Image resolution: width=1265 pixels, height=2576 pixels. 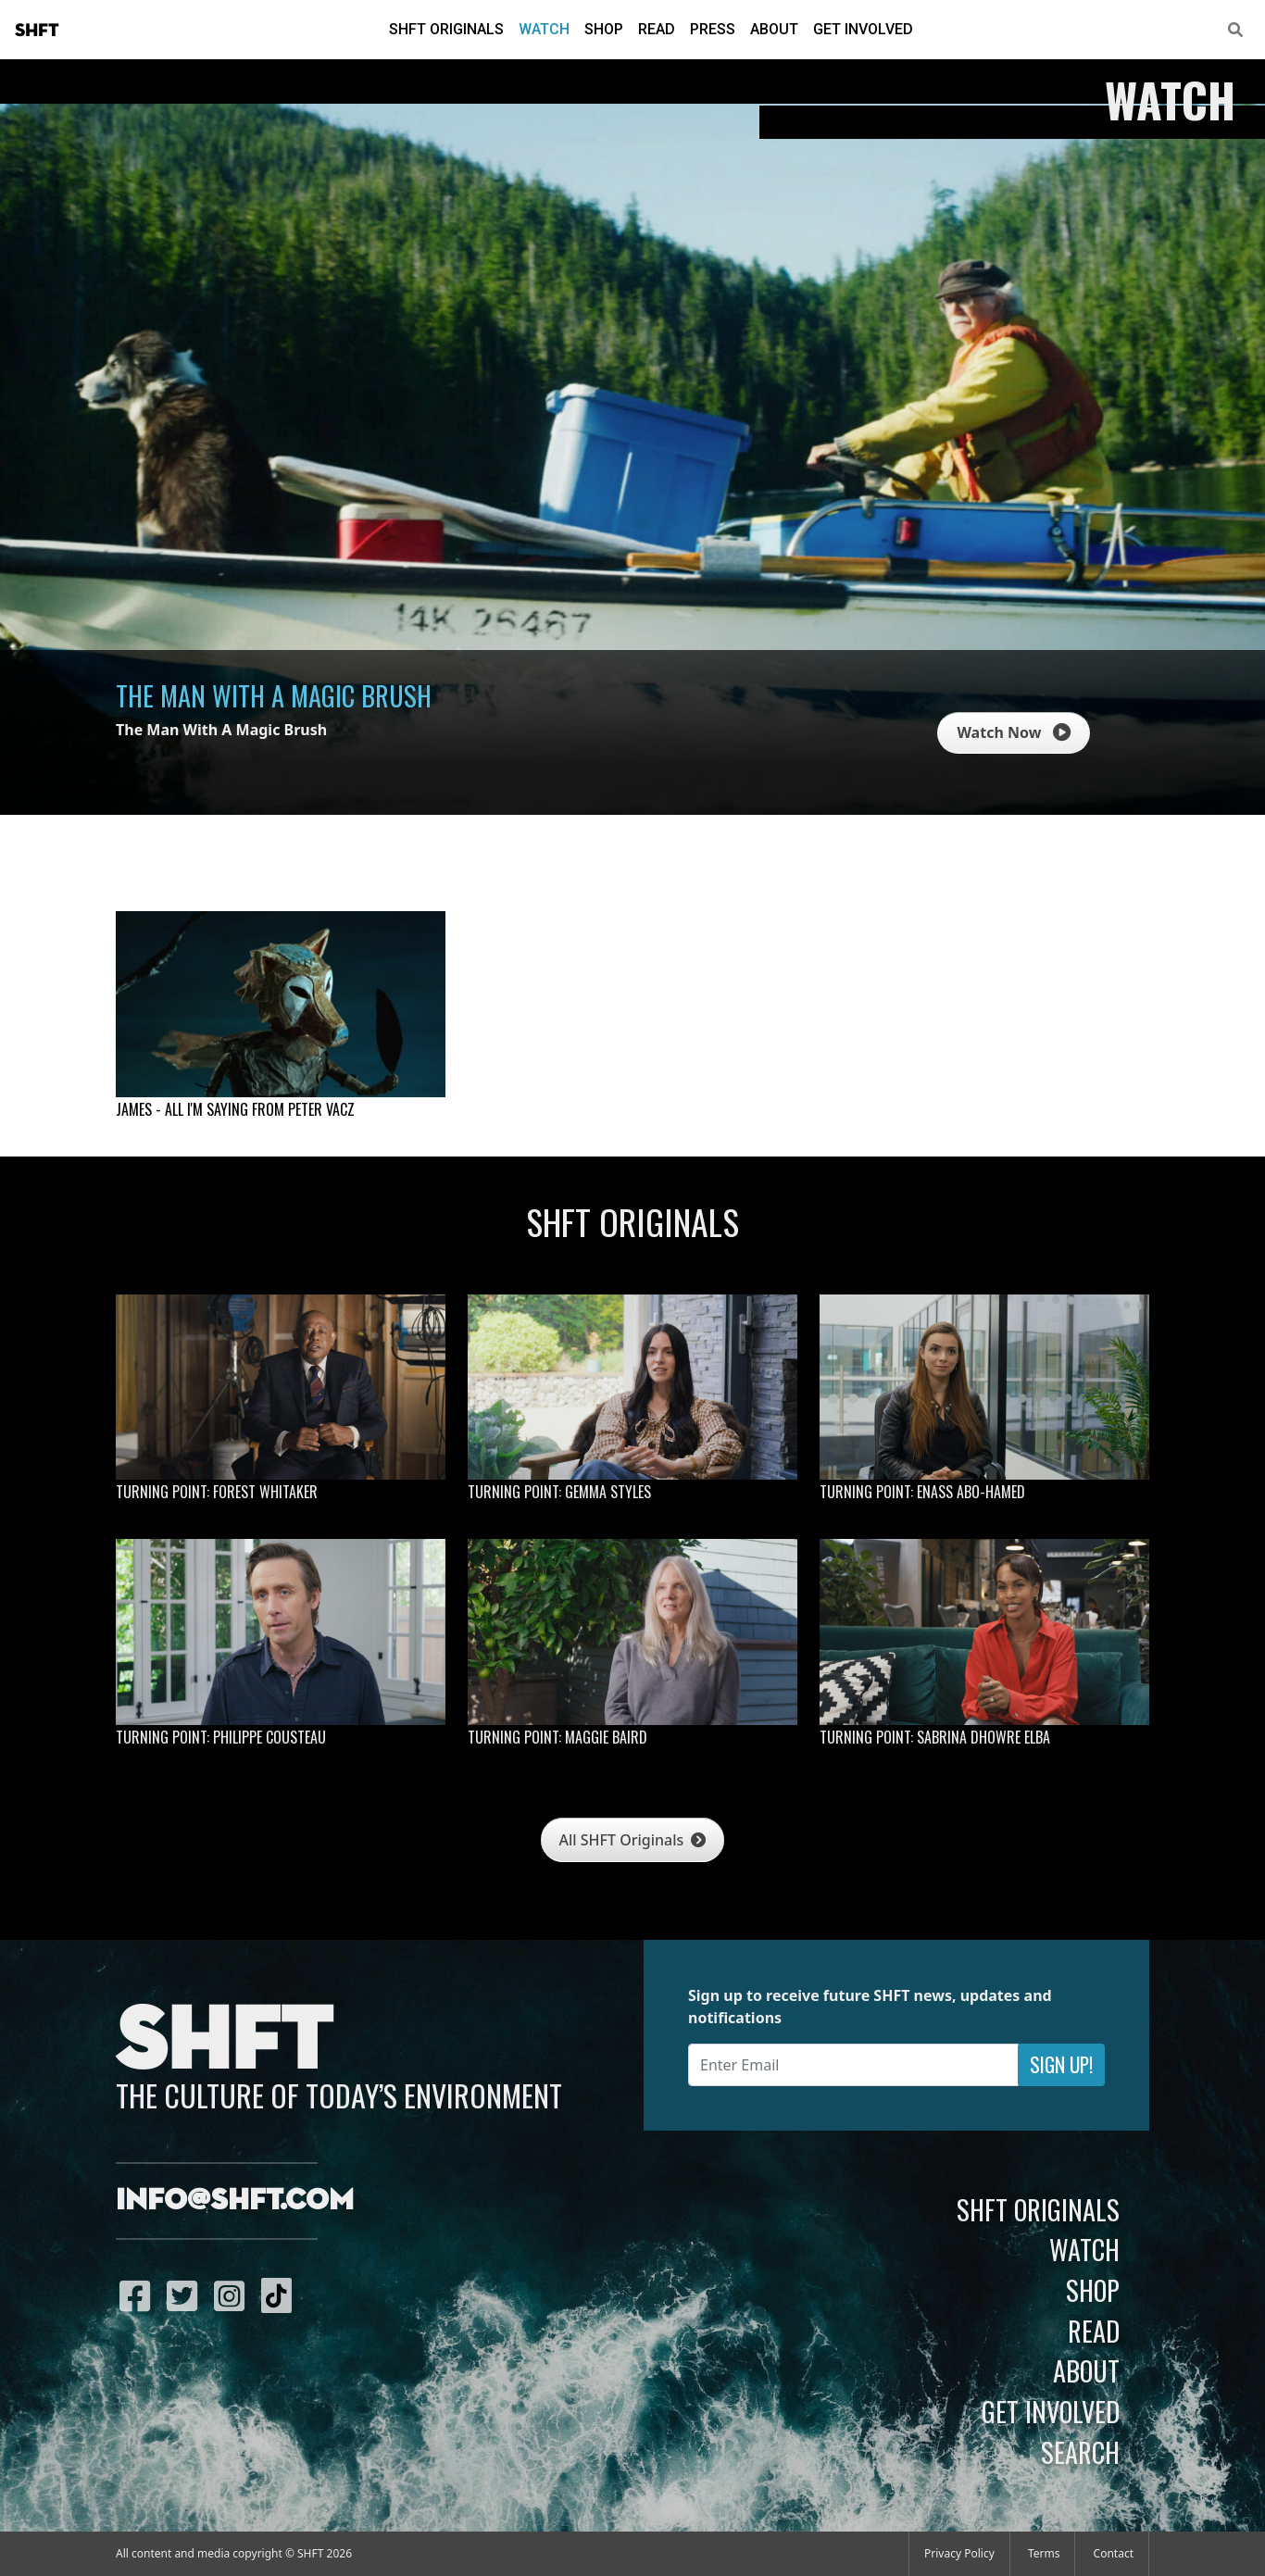 I want to click on SHFT Originals, so click(x=446, y=29).